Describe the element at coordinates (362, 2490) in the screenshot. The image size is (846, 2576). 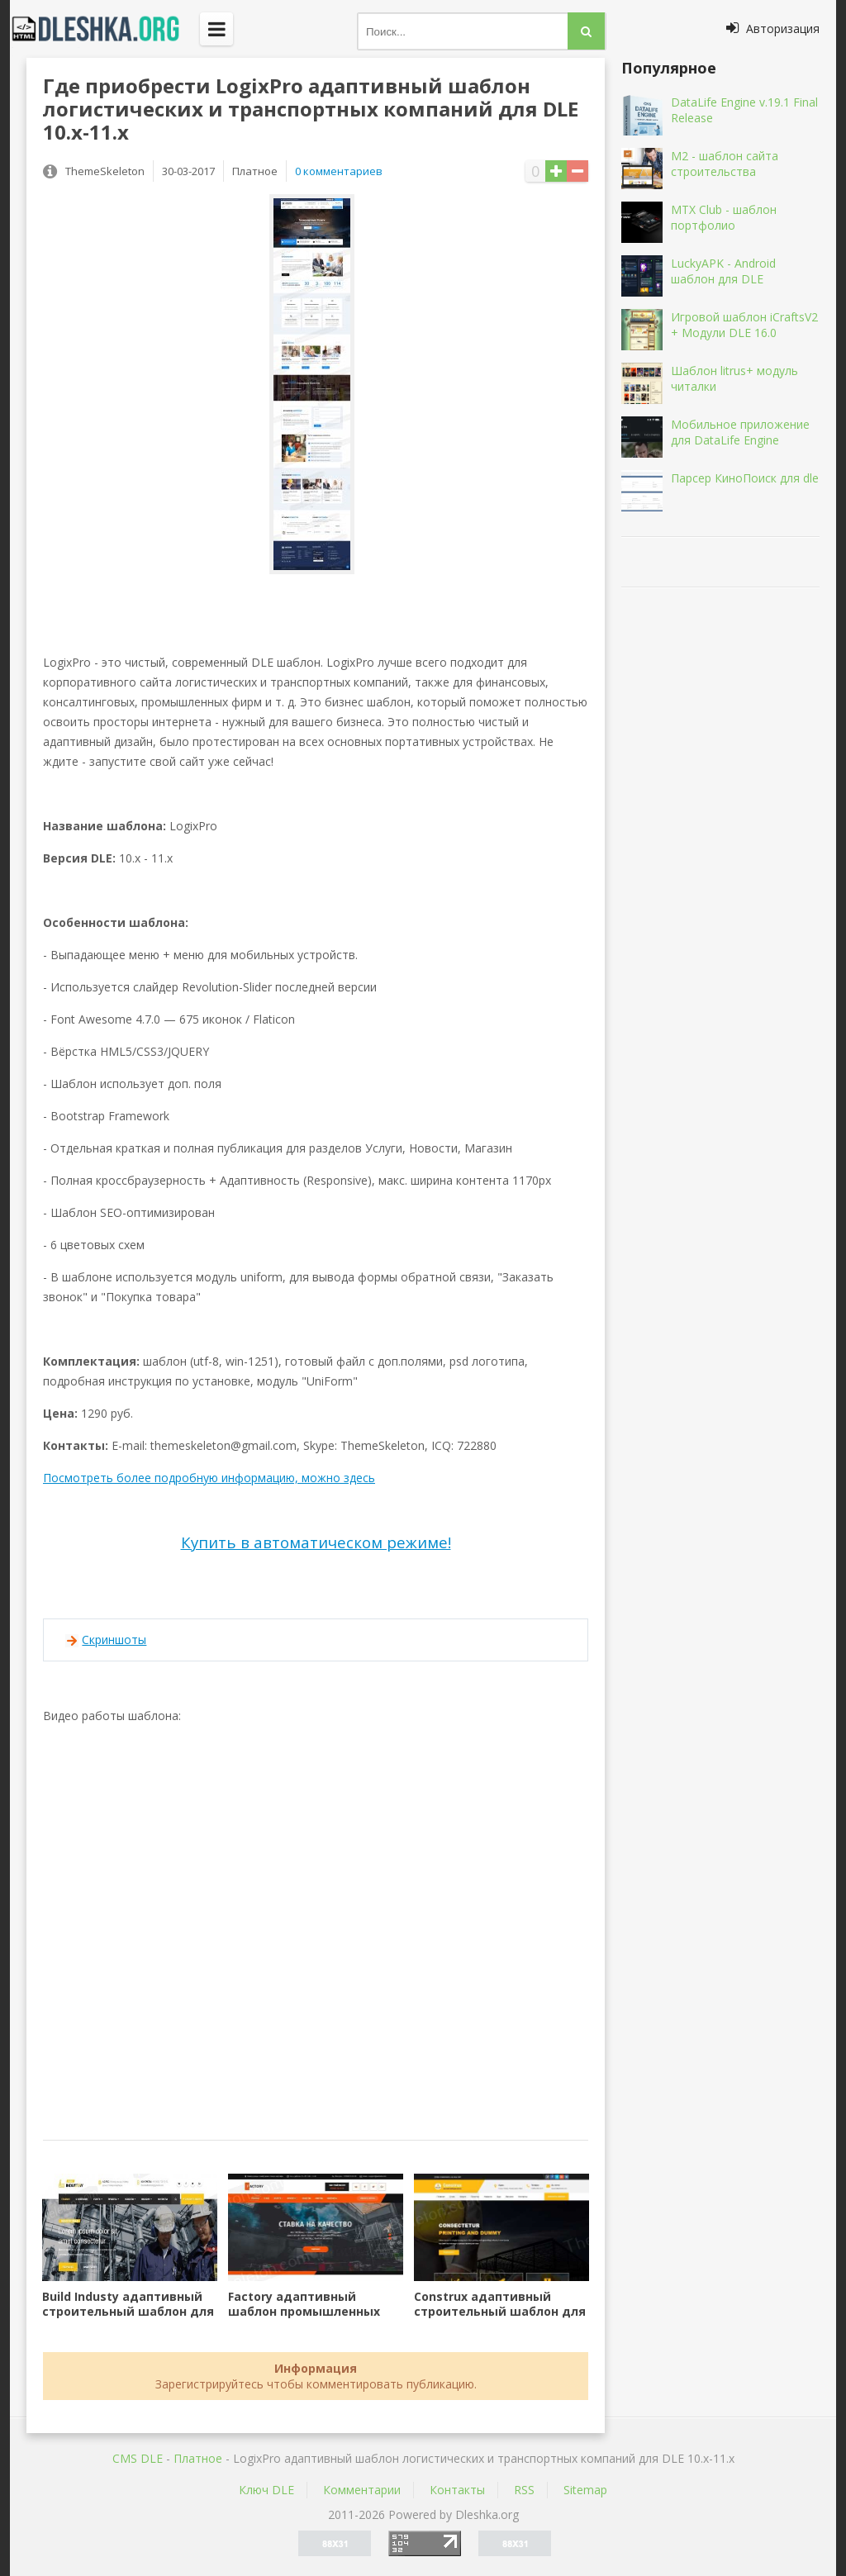
I see `Комментарии` at that location.